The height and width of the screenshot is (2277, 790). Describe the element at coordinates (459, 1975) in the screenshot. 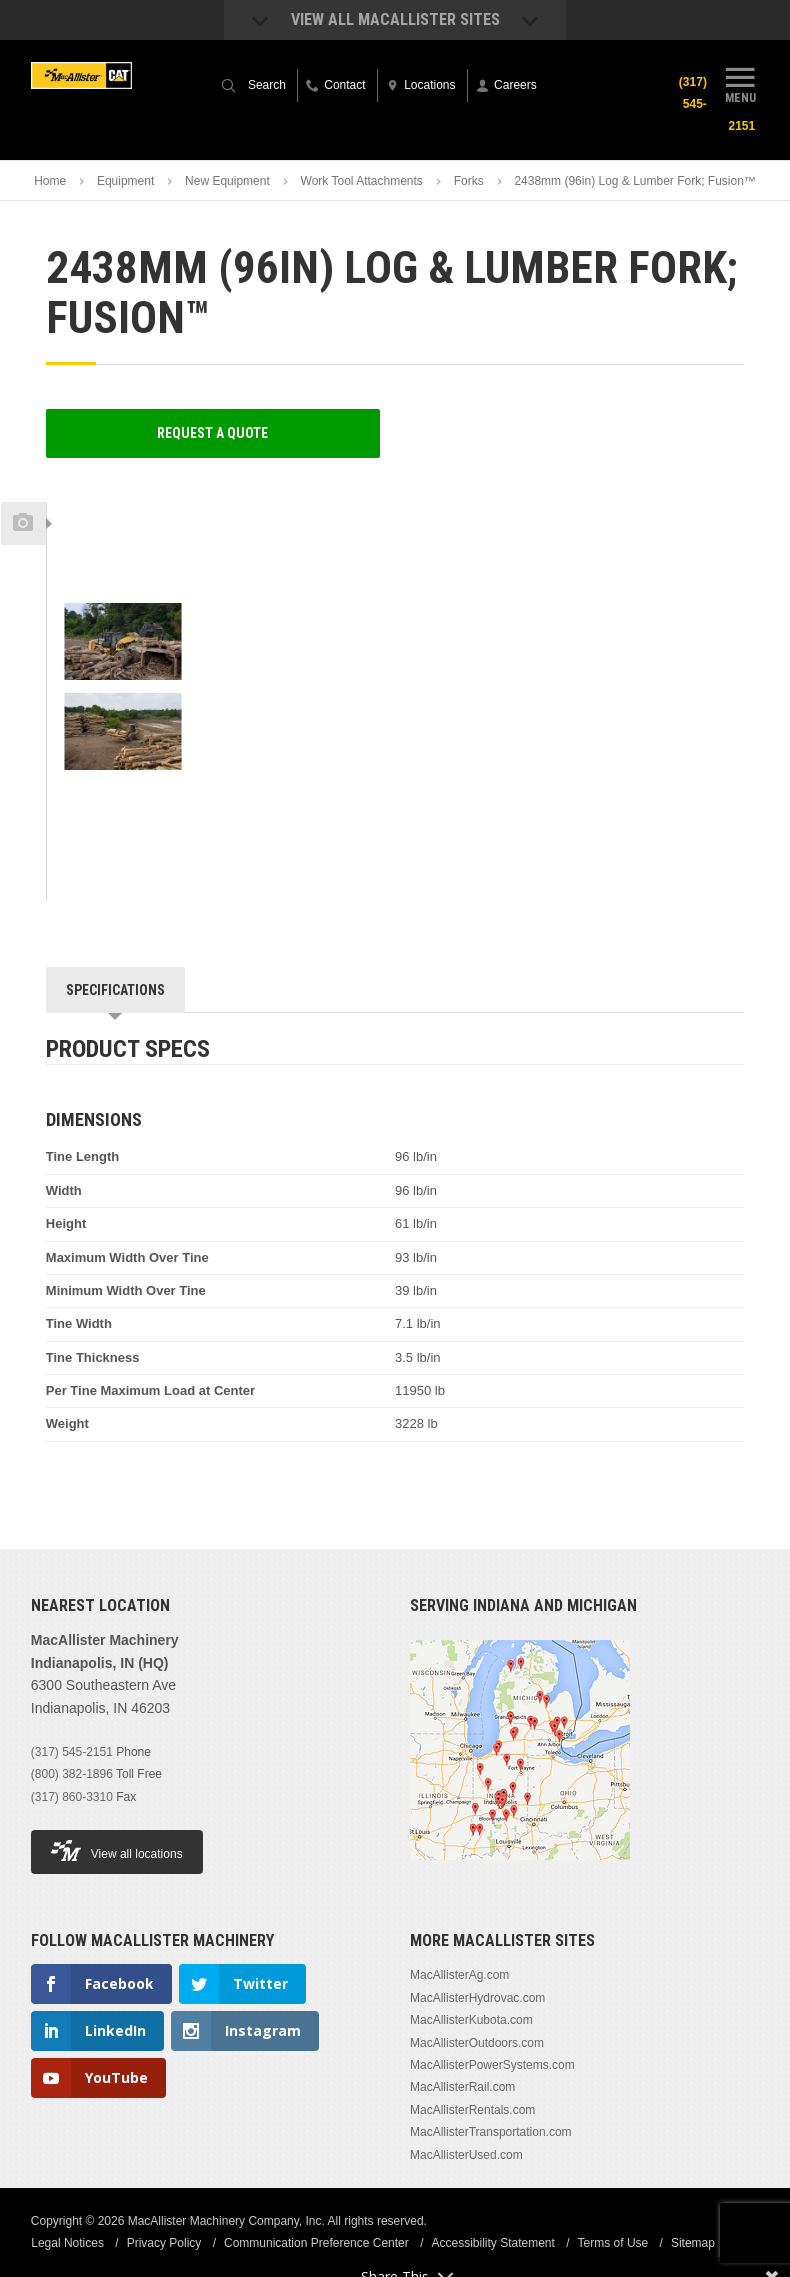

I see `MacAllisterAg.com` at that location.